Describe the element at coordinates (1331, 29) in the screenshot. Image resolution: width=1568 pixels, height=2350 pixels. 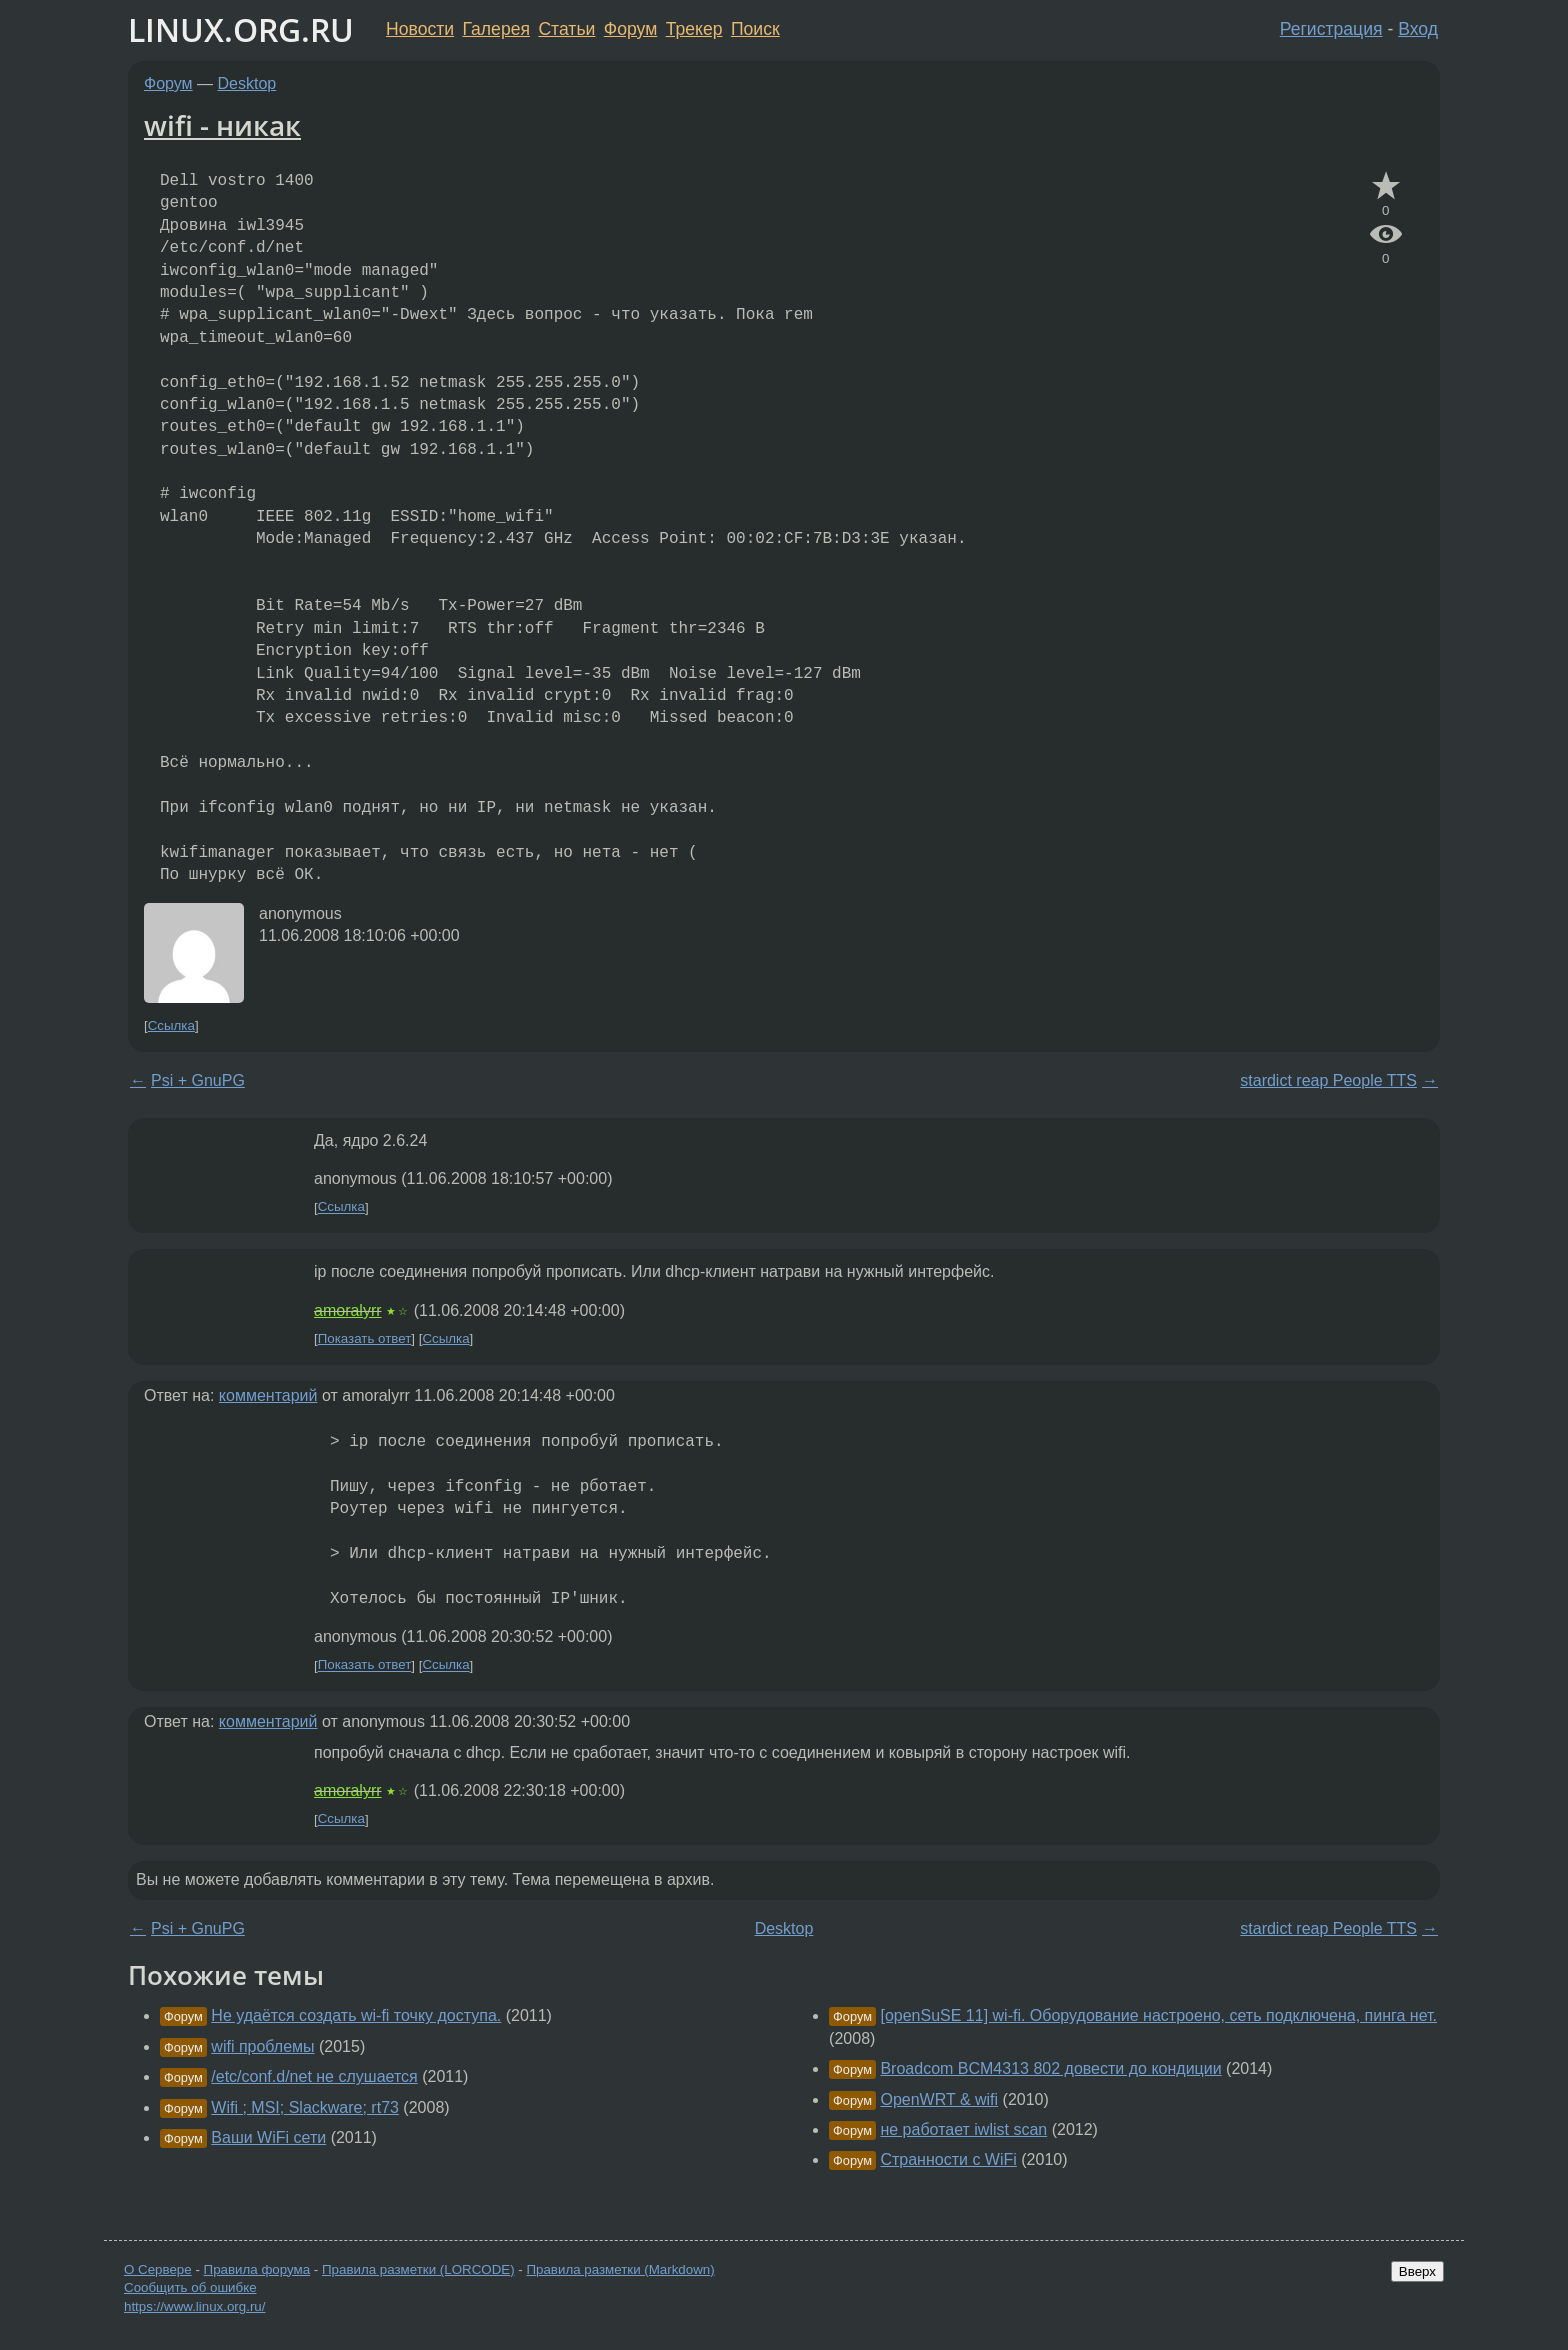
I see `Регистрация` at that location.